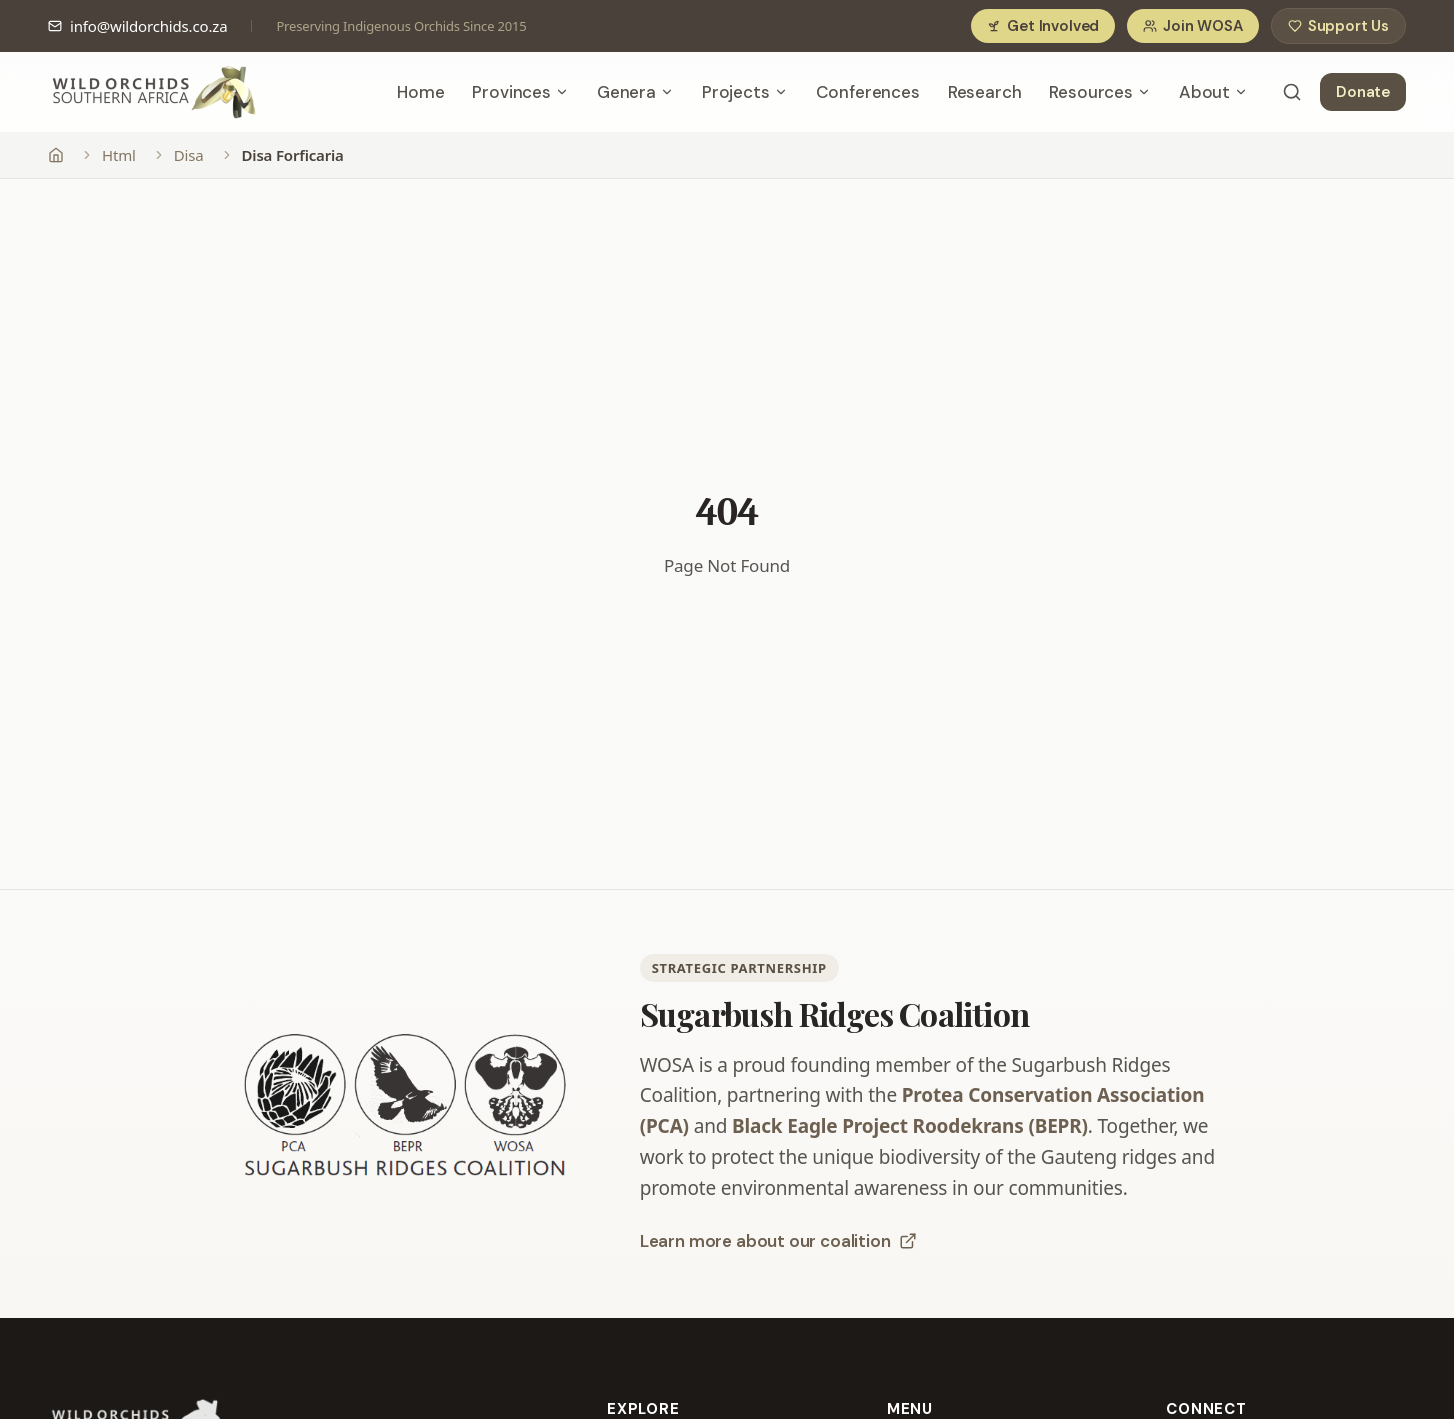 The width and height of the screenshot is (1454, 1419). I want to click on Genera, so click(635, 92).